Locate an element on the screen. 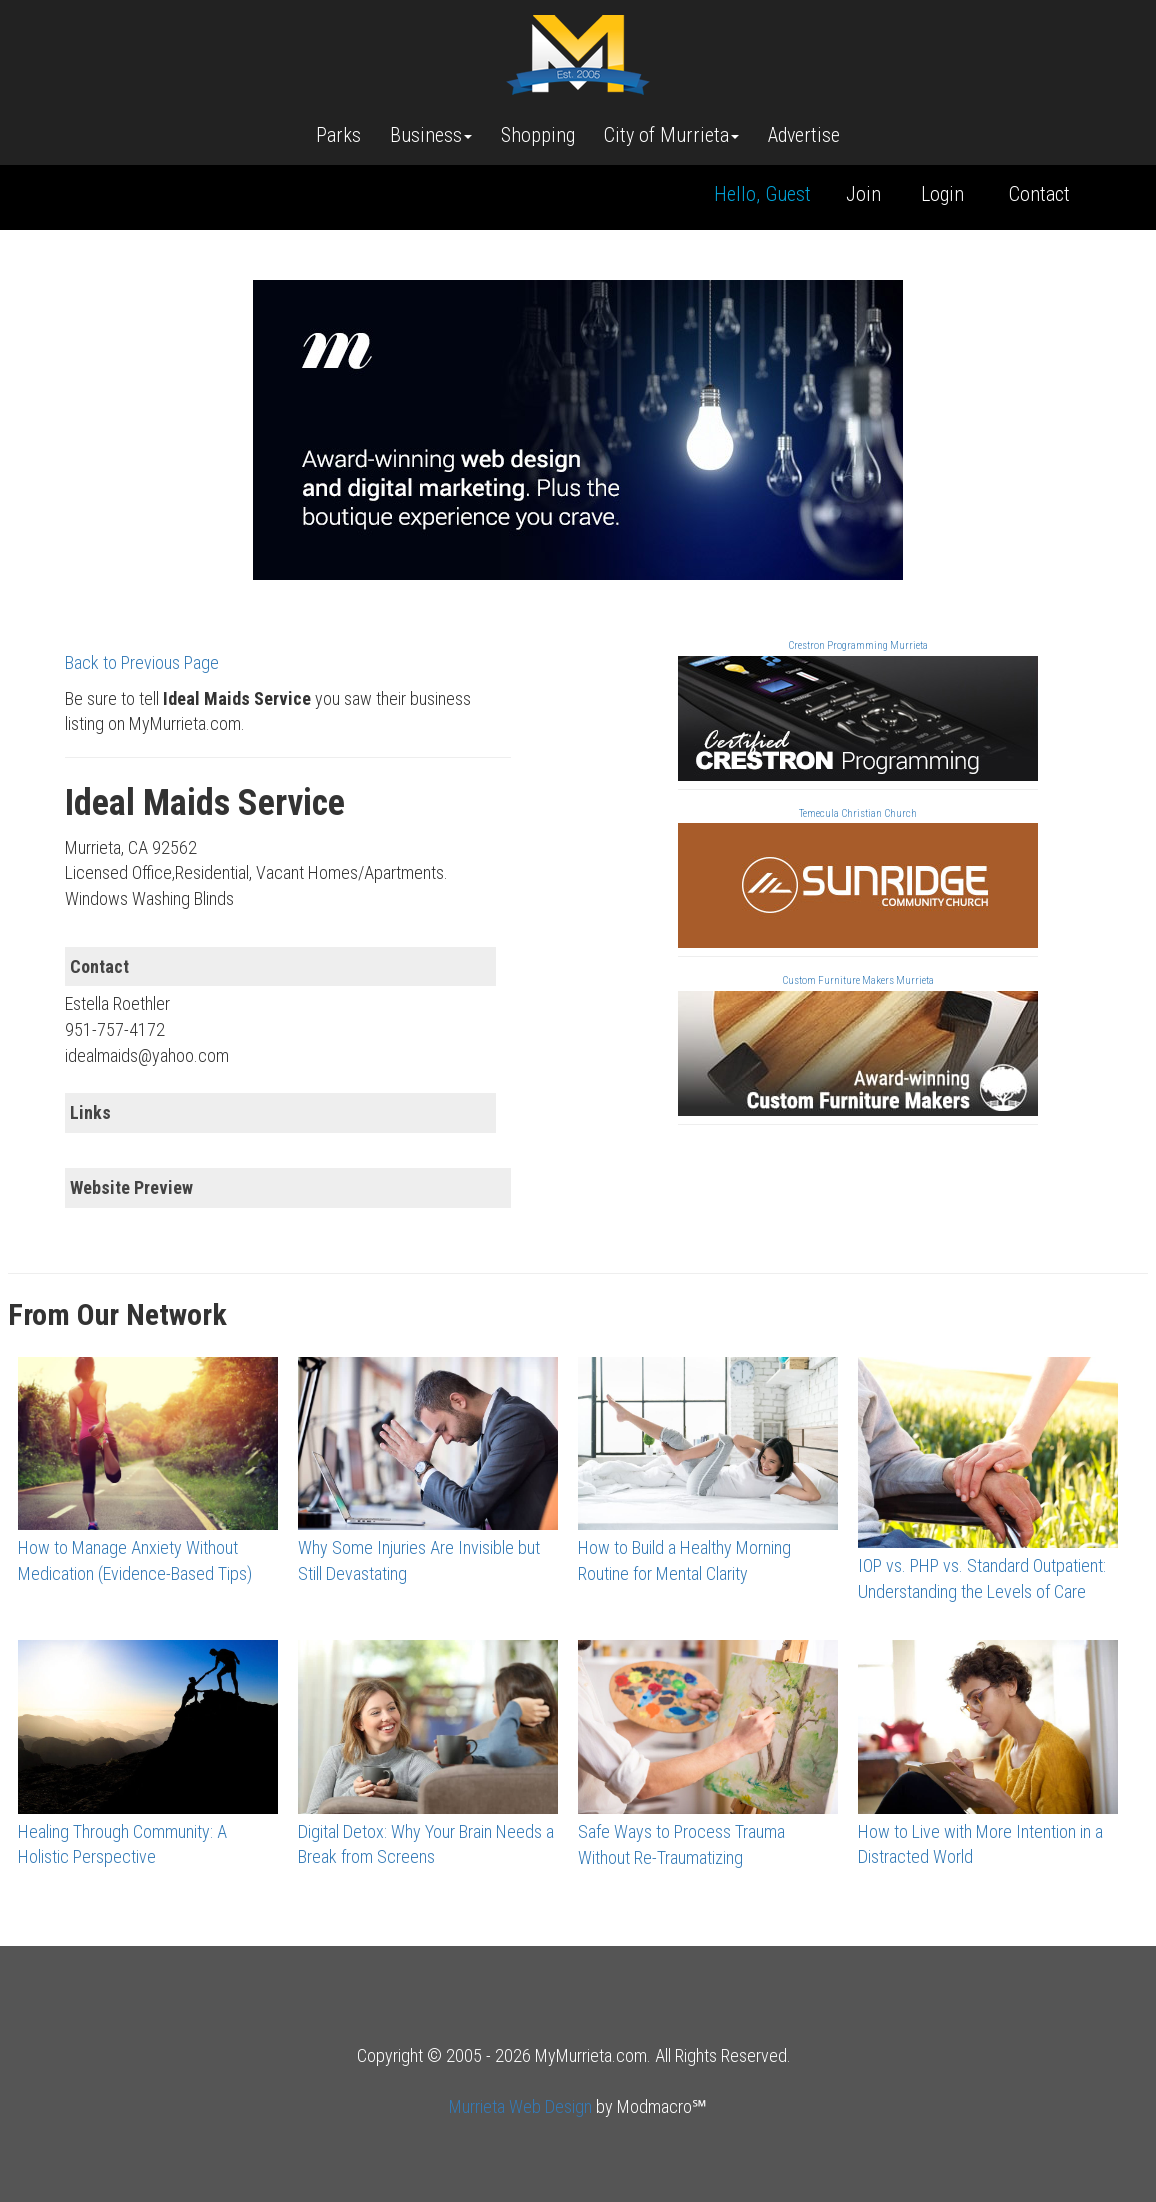  Advertise is located at coordinates (804, 135).